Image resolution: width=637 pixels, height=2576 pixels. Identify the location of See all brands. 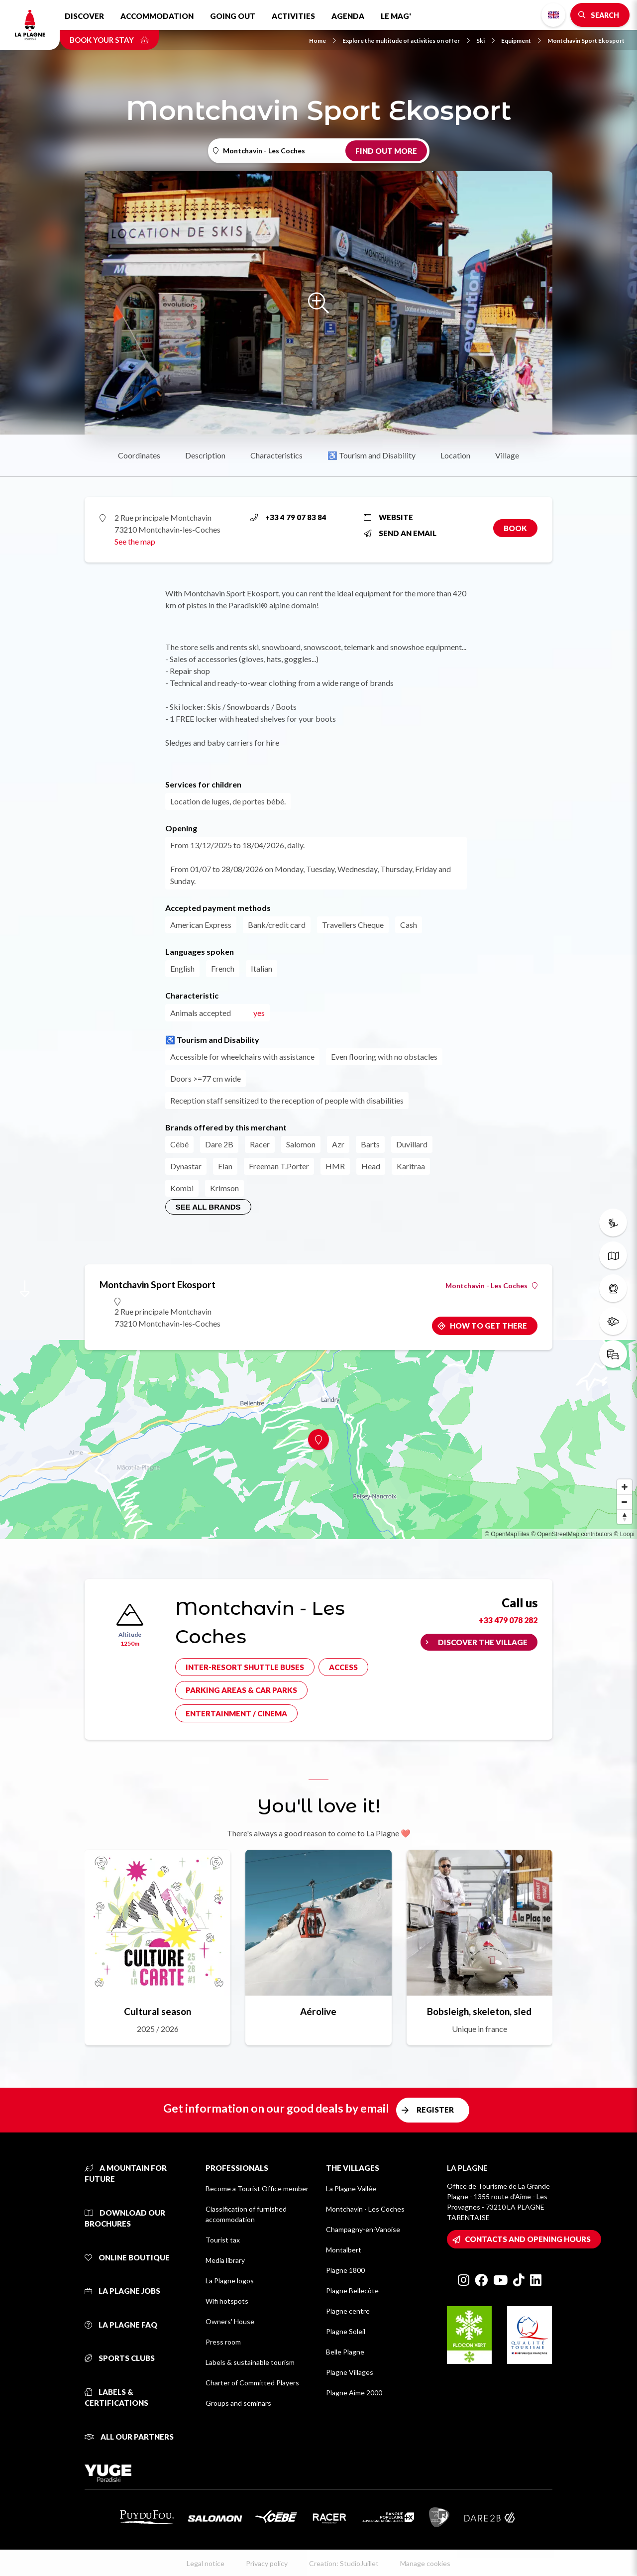
(208, 1207).